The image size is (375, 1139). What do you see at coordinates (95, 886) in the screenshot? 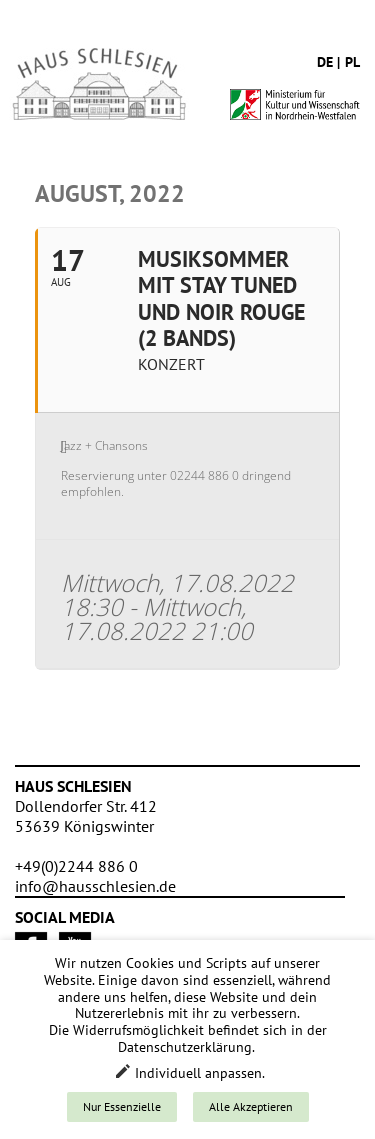
I see `info@hausschlesien.de` at bounding box center [95, 886].